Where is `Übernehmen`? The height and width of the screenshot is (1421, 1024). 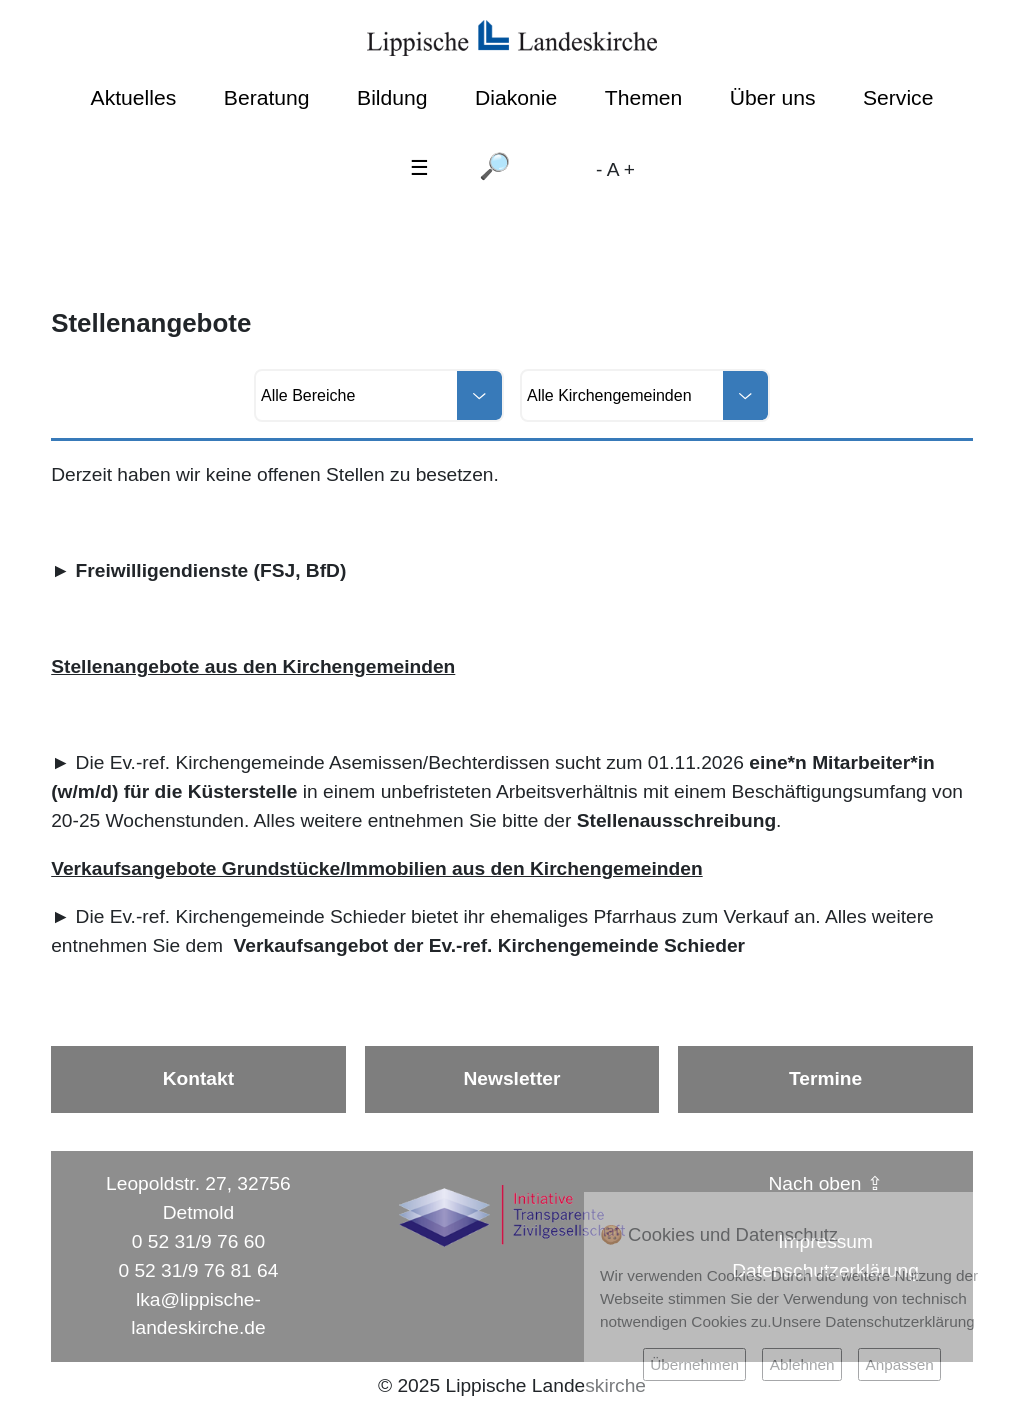
Übernehmen is located at coordinates (694, 1364).